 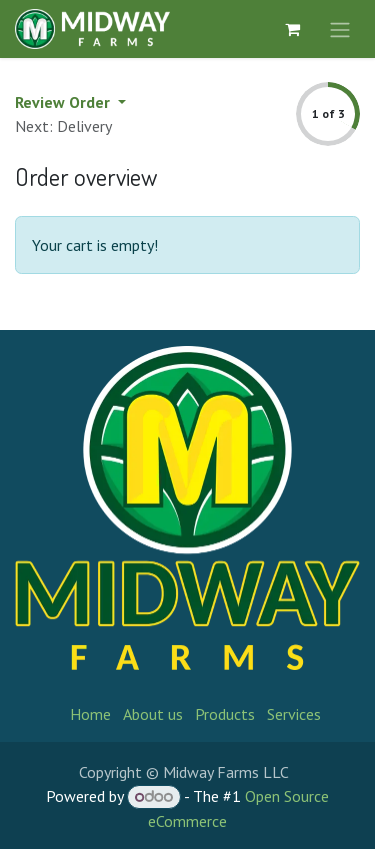 What do you see at coordinates (153, 714) in the screenshot?
I see `About us` at bounding box center [153, 714].